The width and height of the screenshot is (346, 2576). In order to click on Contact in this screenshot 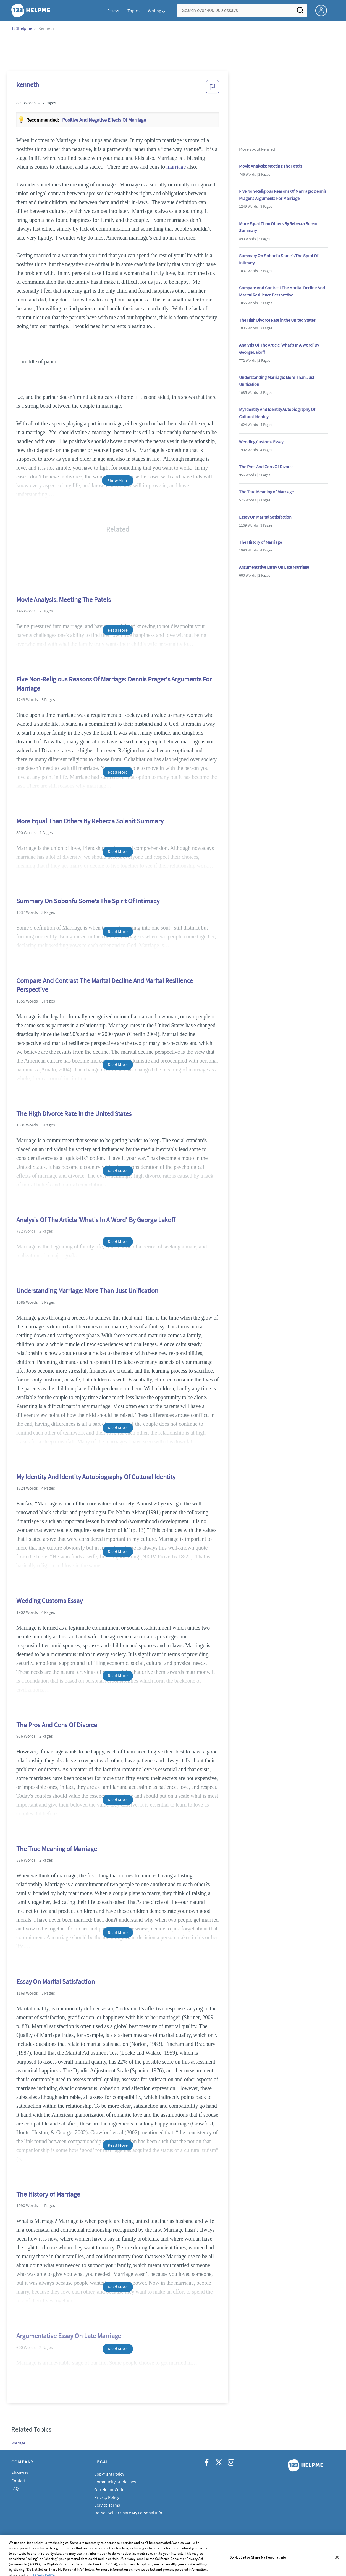, I will do `click(18, 2480)`.